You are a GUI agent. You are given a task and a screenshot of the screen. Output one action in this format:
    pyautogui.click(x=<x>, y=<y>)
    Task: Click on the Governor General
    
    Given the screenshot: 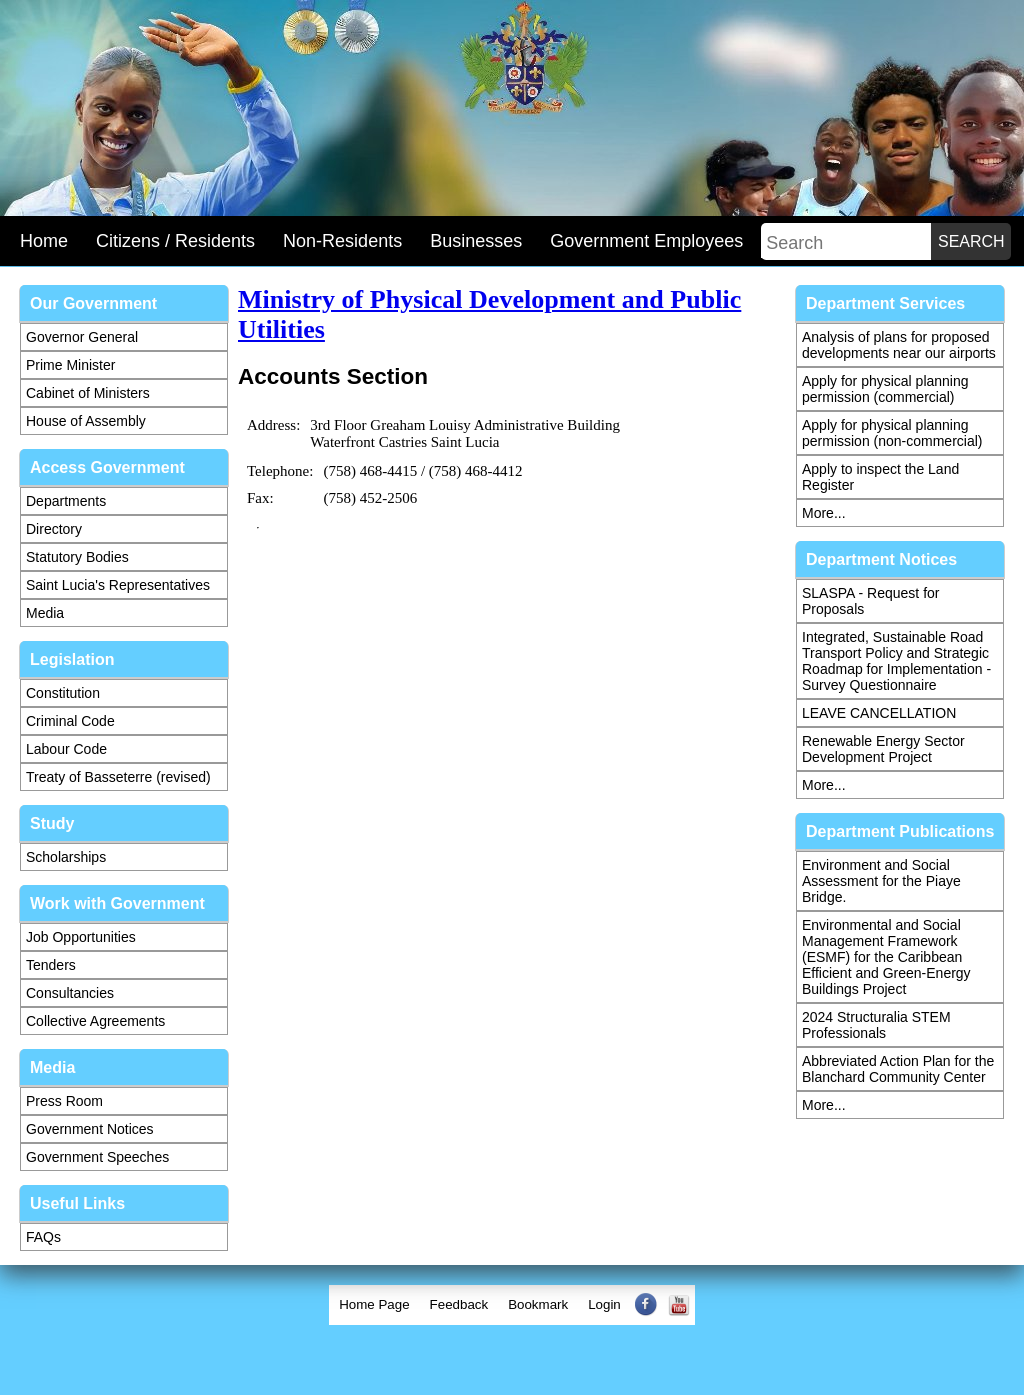 What is the action you would take?
    pyautogui.click(x=82, y=337)
    